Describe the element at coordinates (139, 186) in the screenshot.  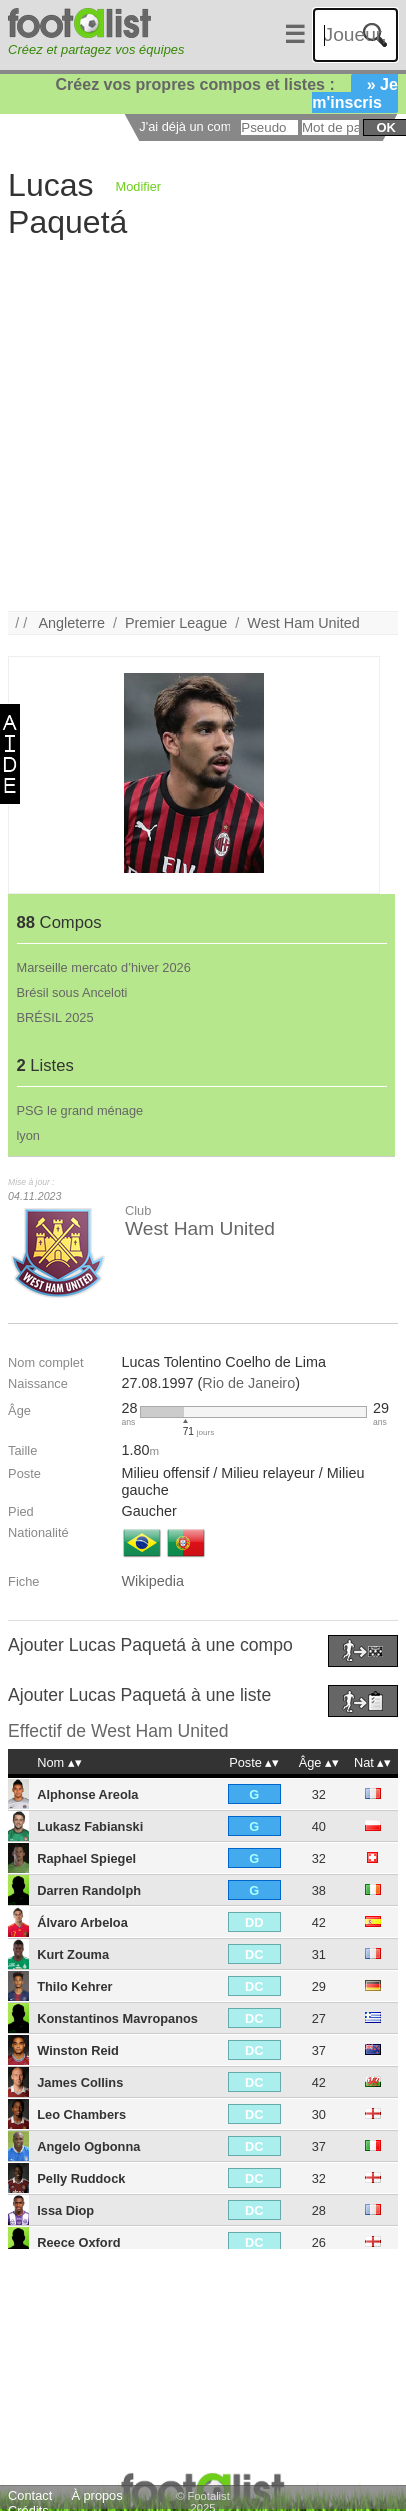
I see `Modifier` at that location.